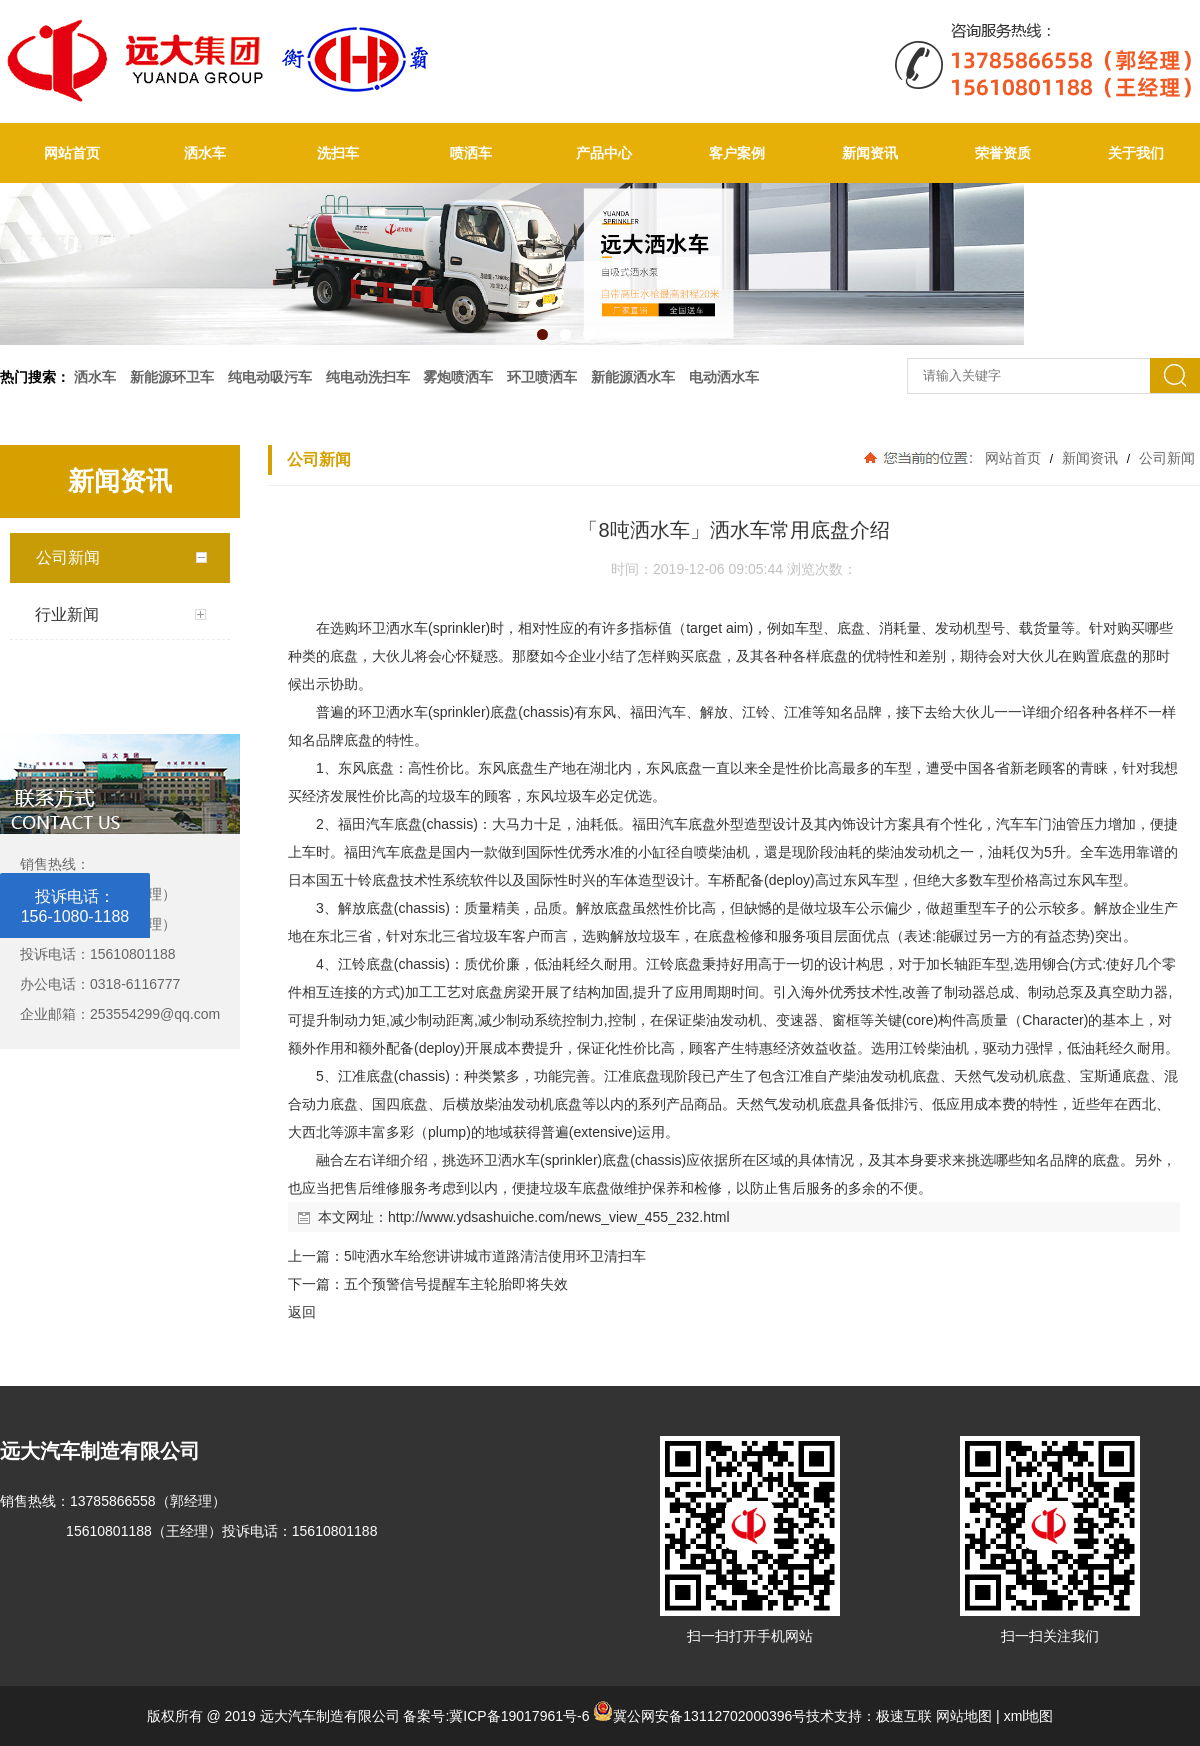 The image size is (1200, 1746). Describe the element at coordinates (542, 377) in the screenshot. I see `环卫喷洒车` at that location.